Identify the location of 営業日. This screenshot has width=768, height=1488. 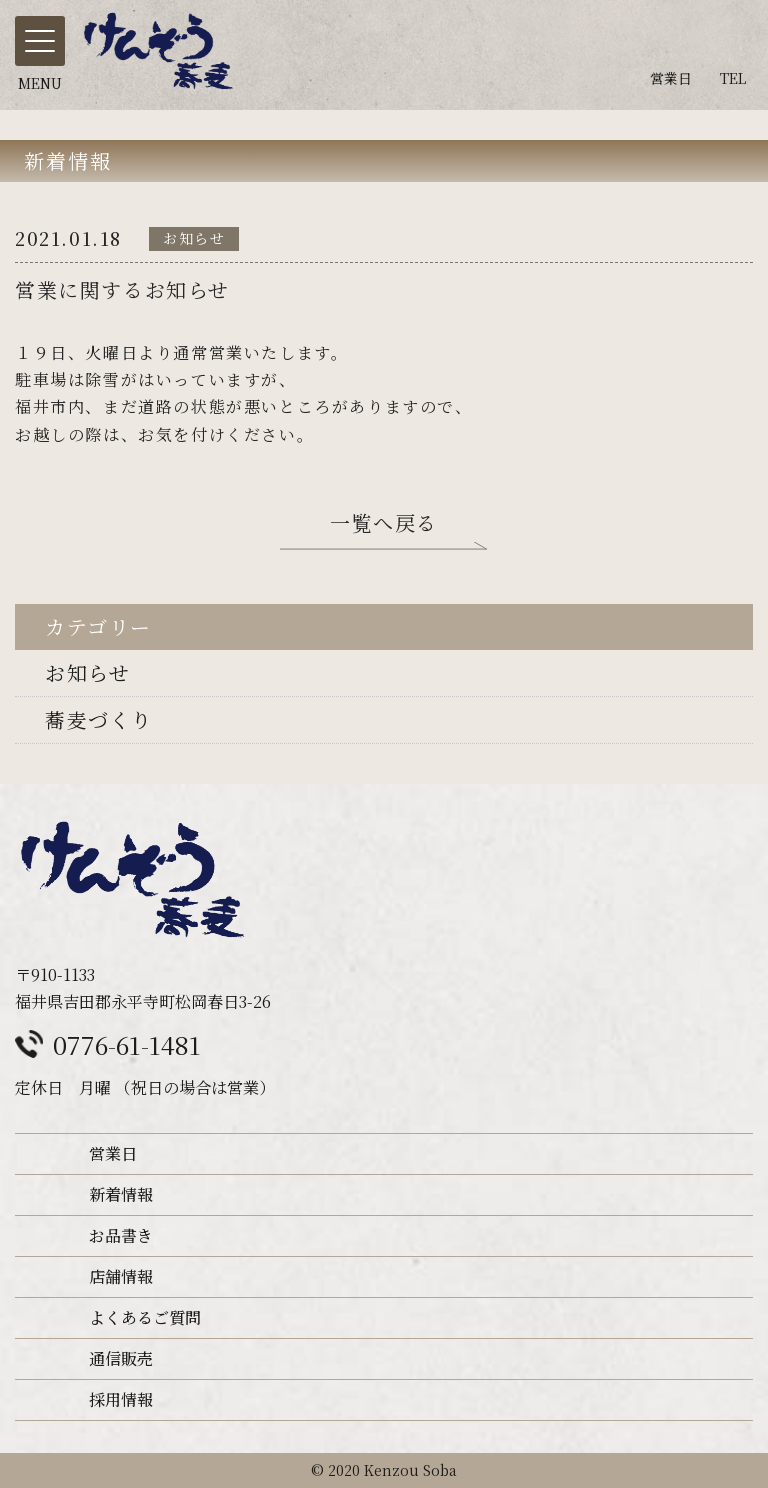
(113, 1153).